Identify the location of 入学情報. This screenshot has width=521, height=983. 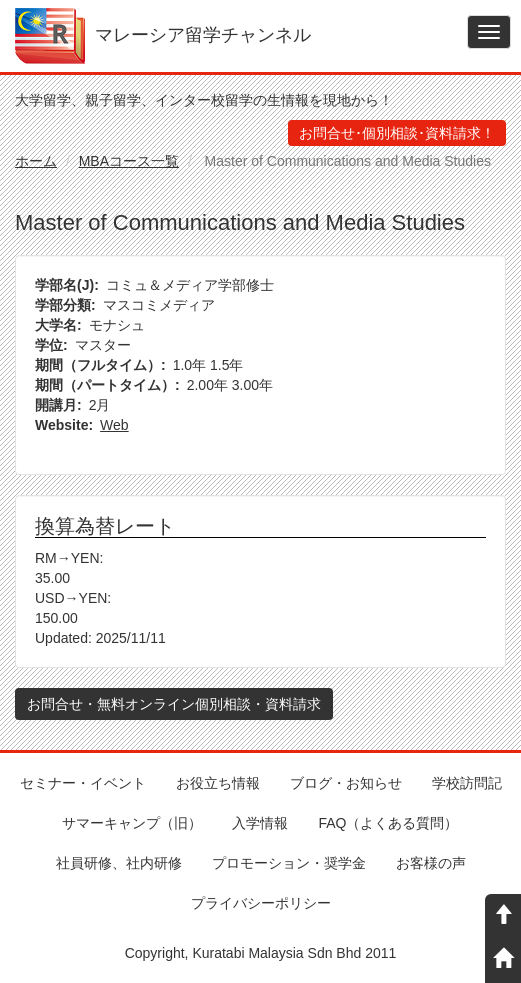
(260, 823).